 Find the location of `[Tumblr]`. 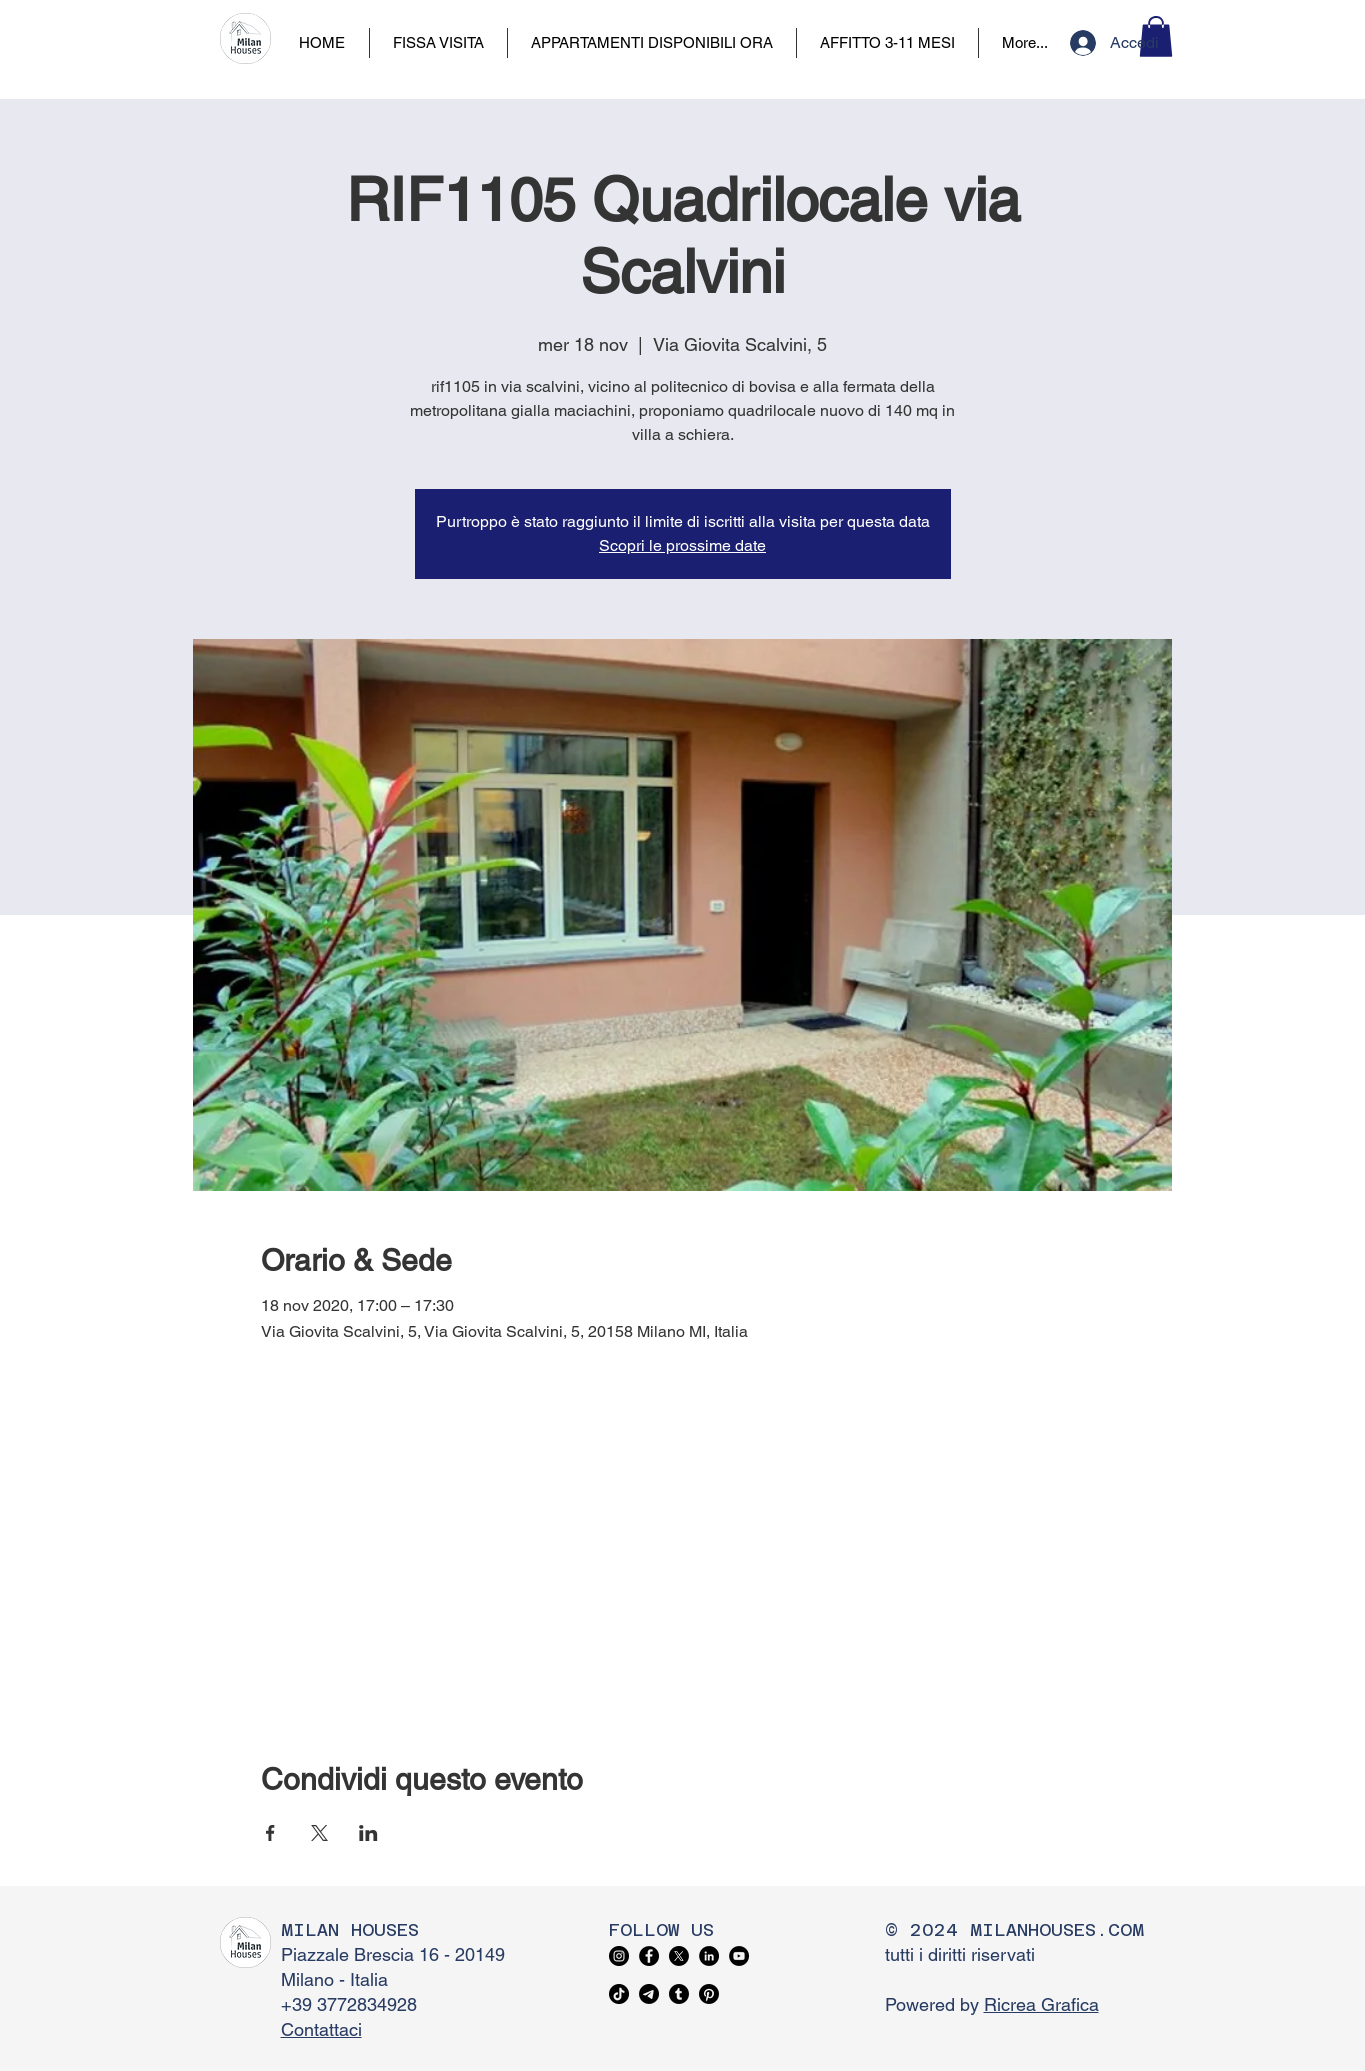

[Tumblr] is located at coordinates (679, 1994).